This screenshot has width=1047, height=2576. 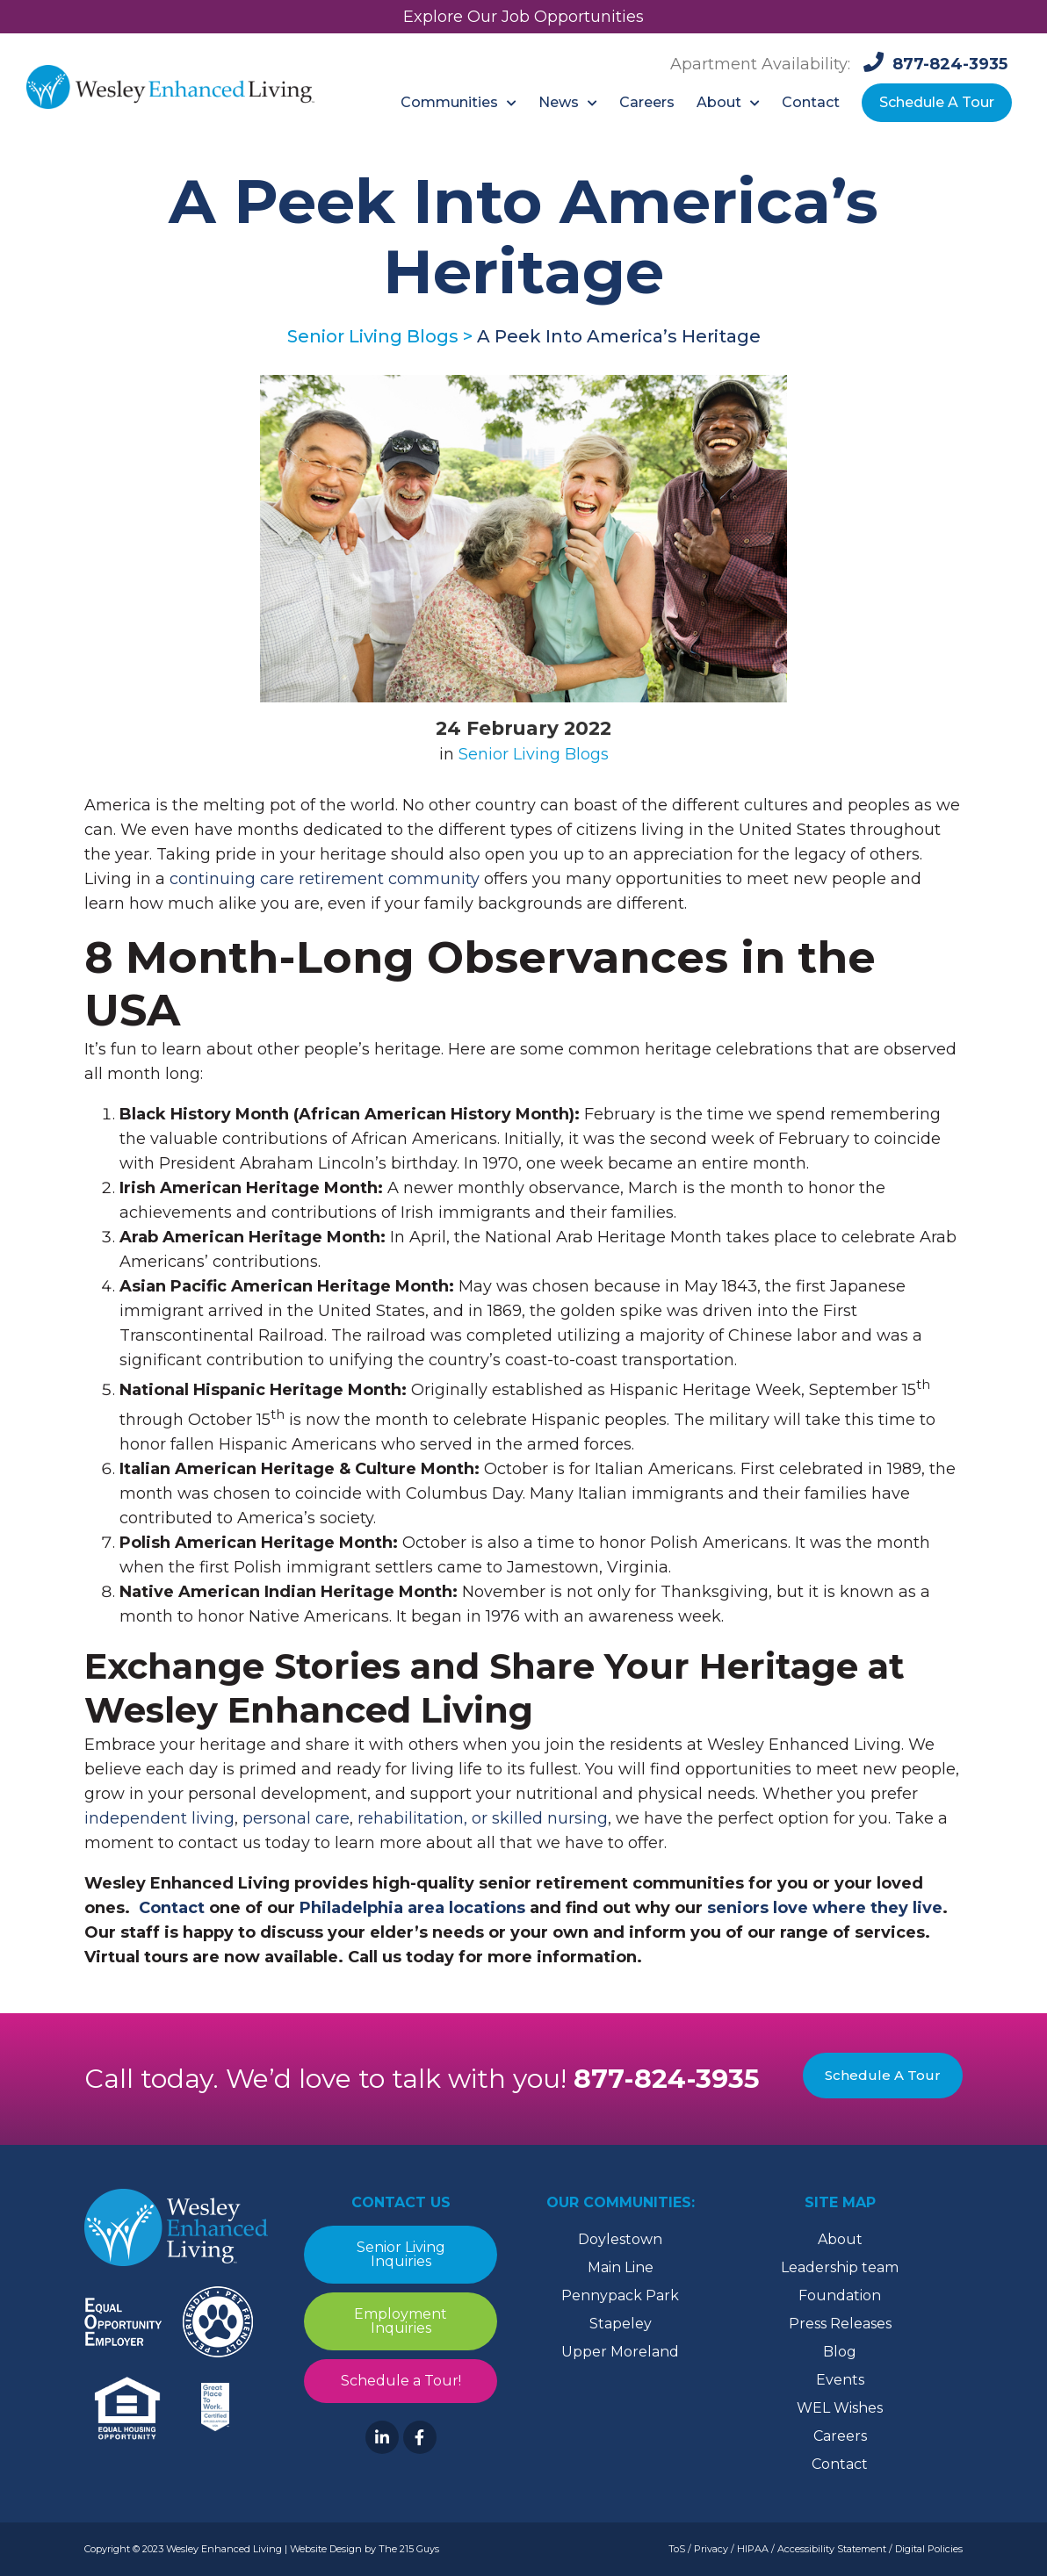 What do you see at coordinates (400, 2321) in the screenshot?
I see `Employment Inquiries` at bounding box center [400, 2321].